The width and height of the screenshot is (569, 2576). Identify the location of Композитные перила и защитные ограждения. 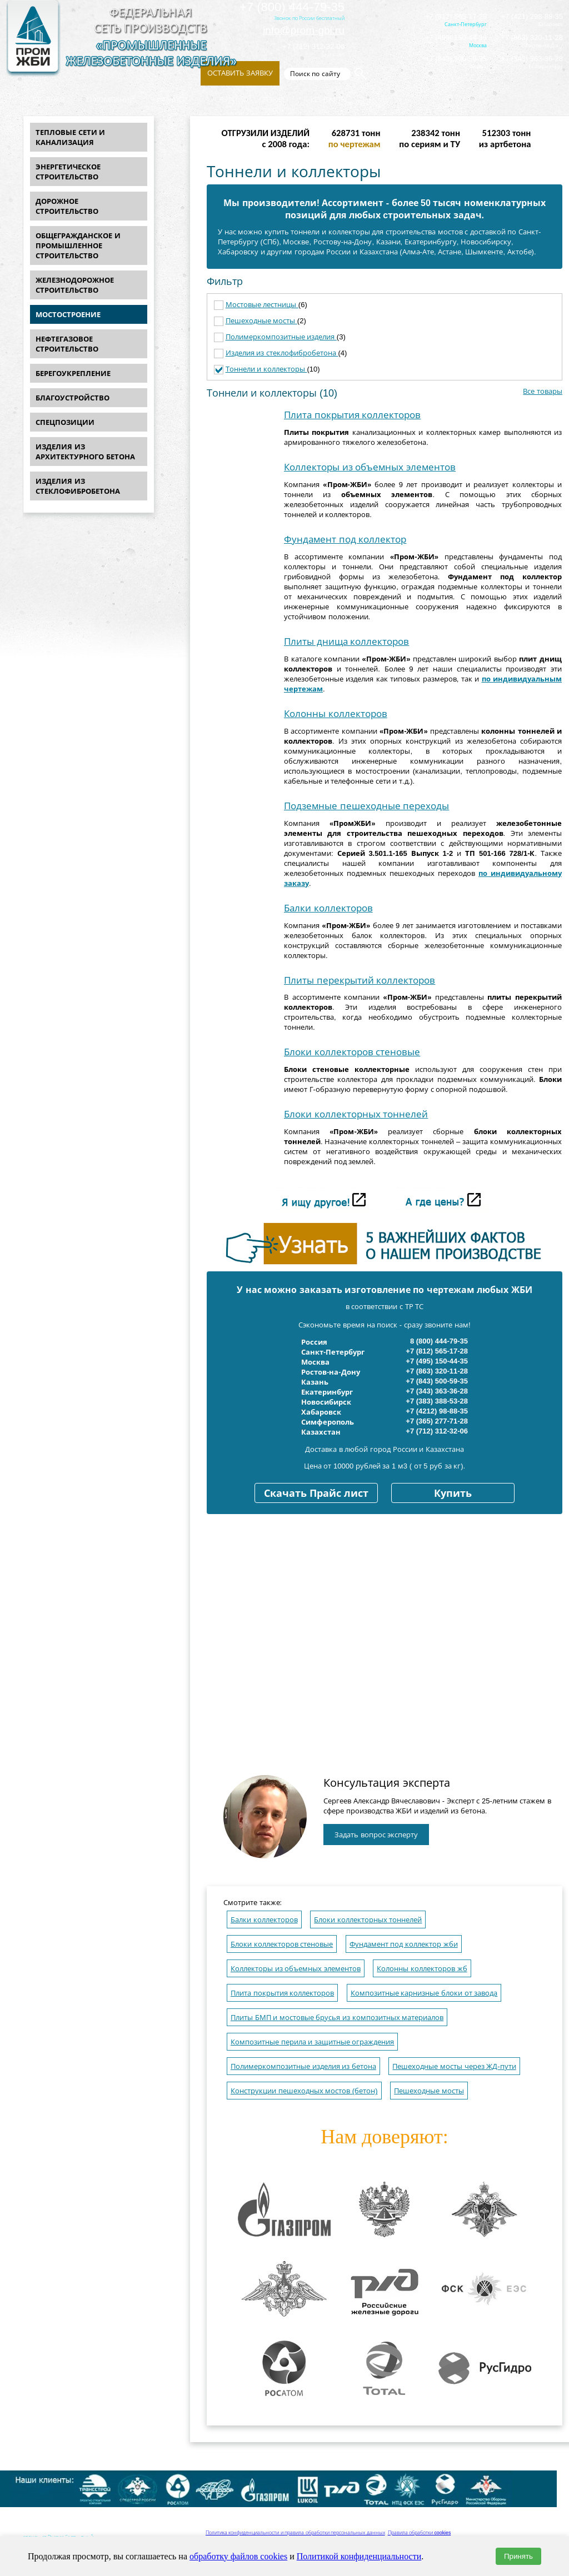
(312, 2042).